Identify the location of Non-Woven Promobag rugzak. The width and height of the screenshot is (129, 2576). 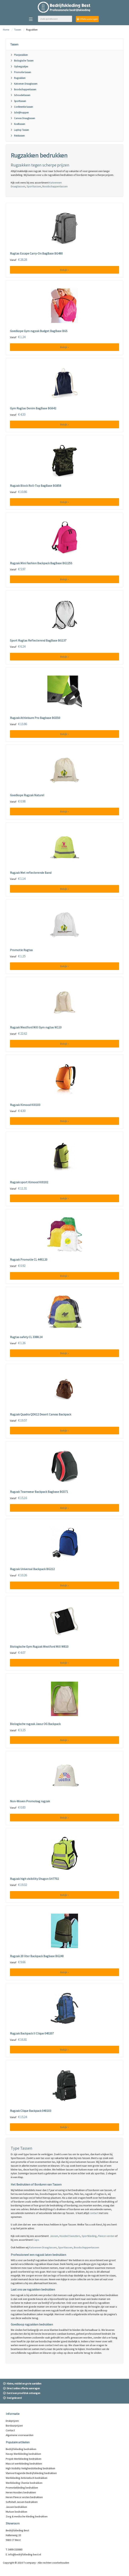
(30, 1801).